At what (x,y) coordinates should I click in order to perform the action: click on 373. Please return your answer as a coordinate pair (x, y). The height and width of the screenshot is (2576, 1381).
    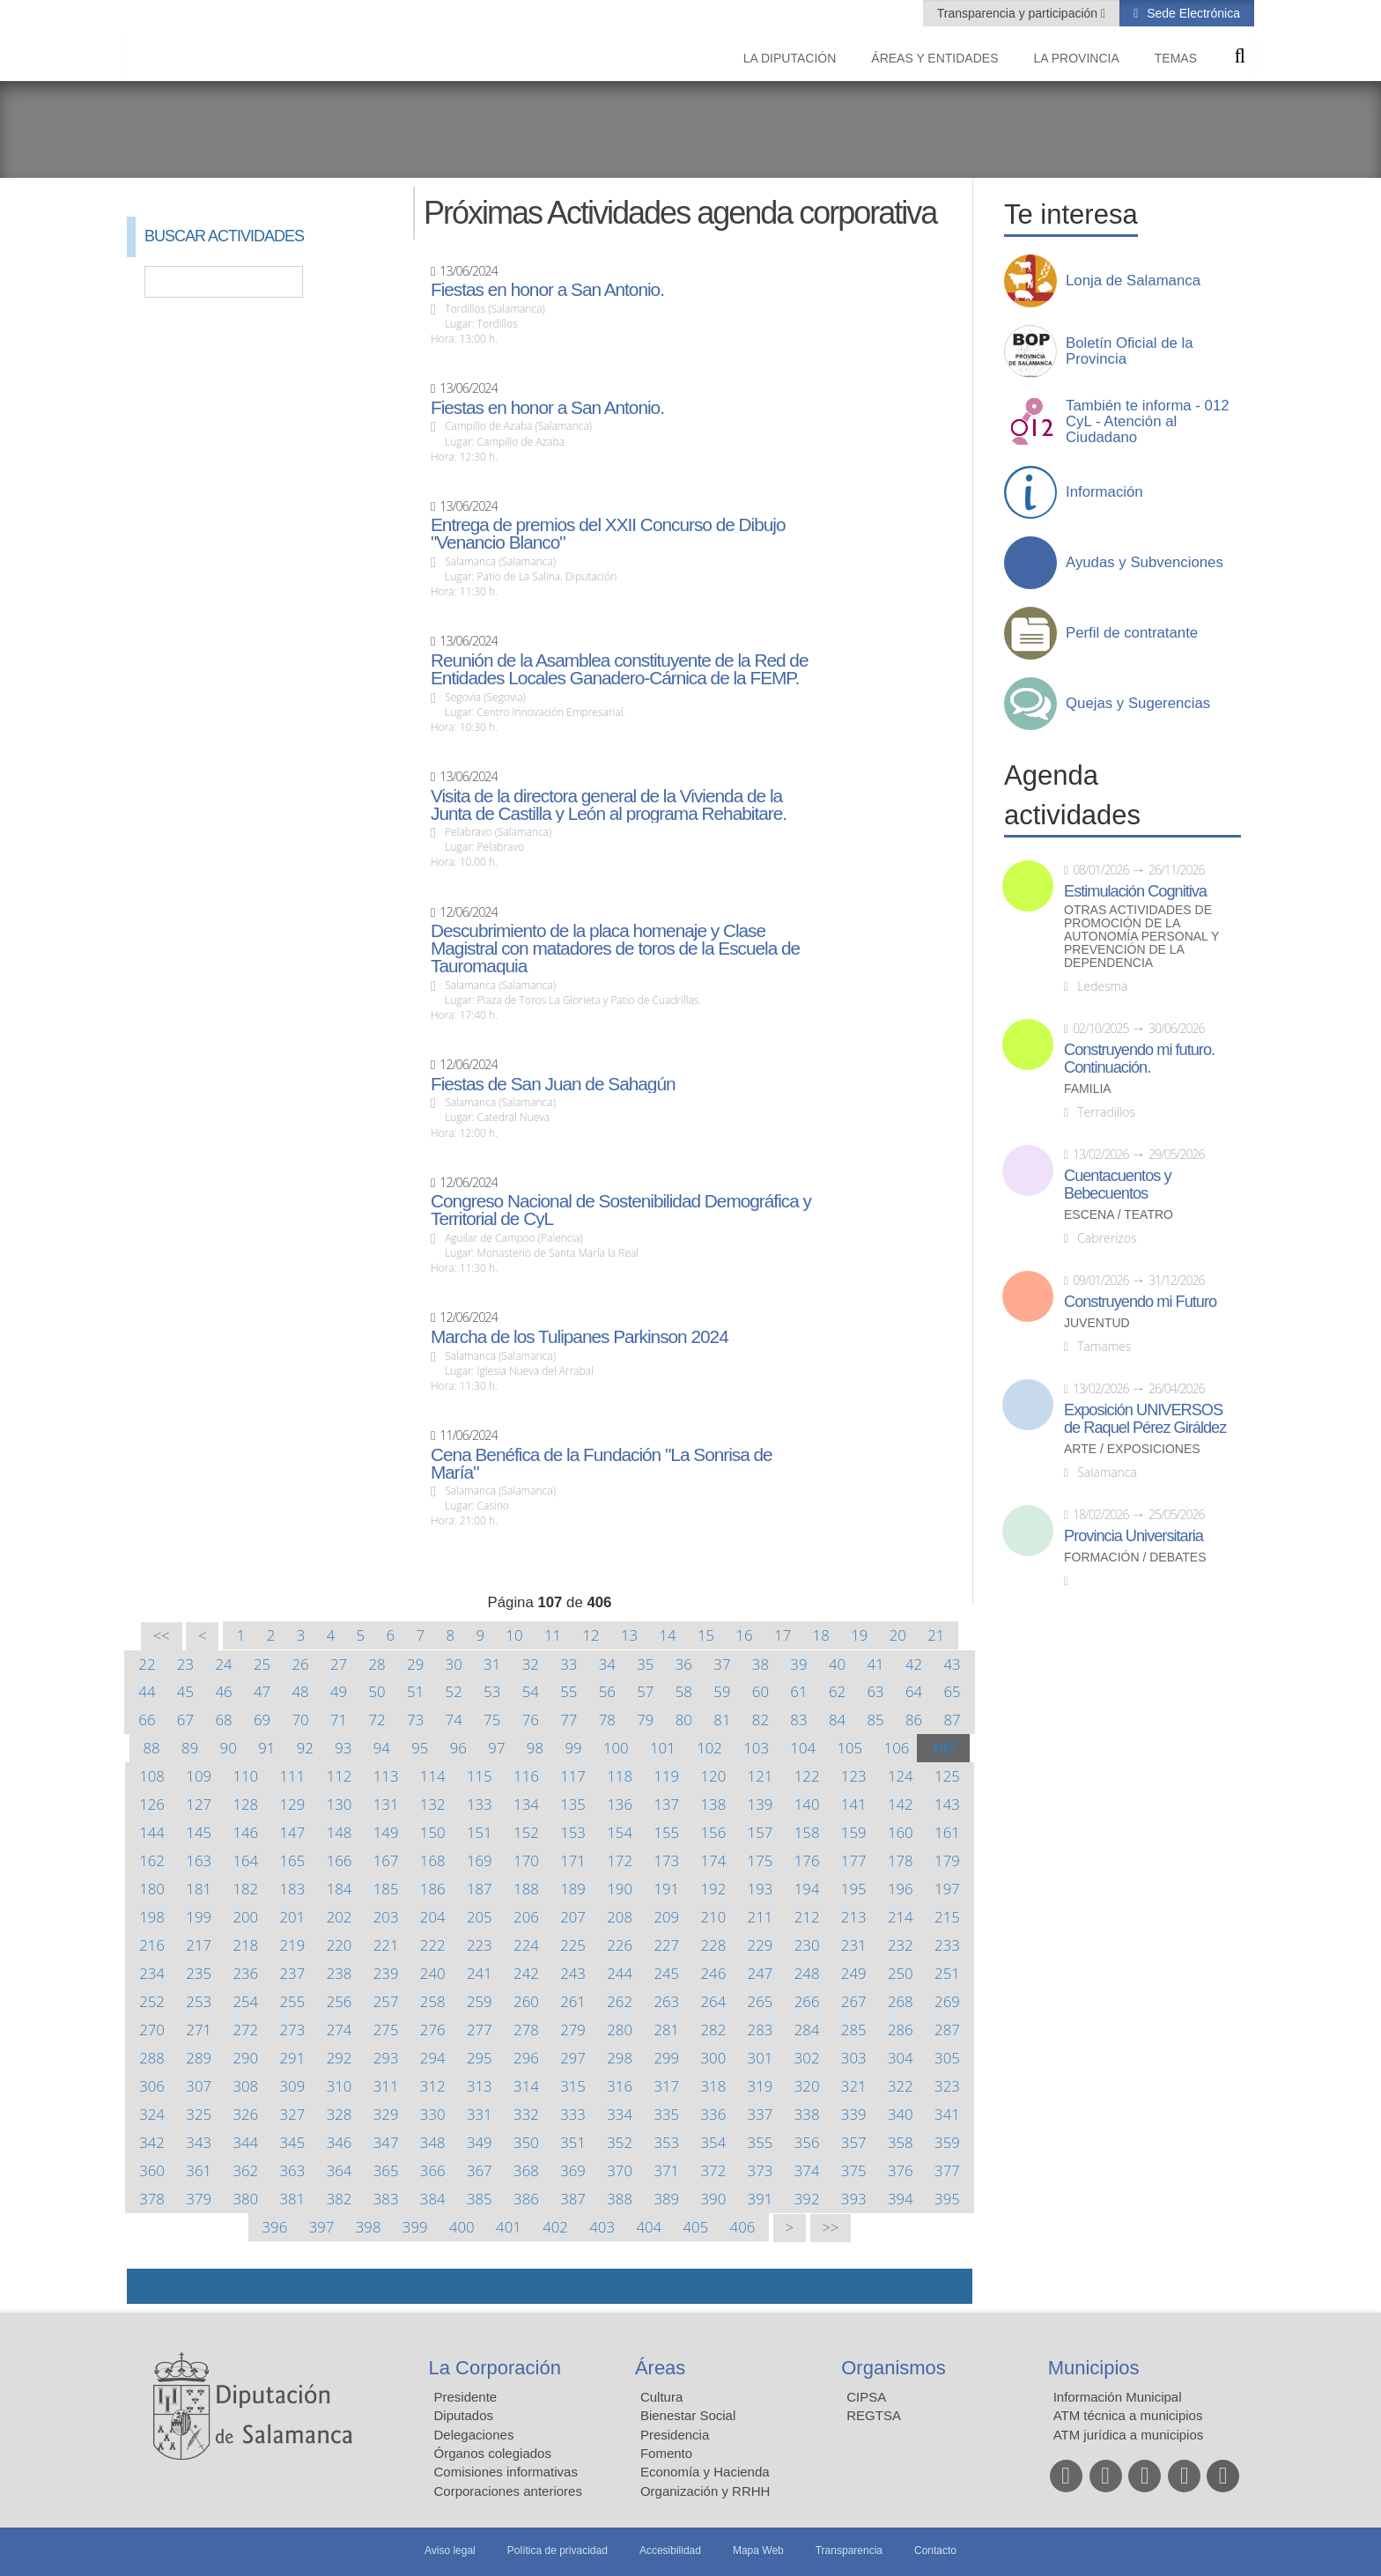
    Looking at the image, I should click on (760, 2170).